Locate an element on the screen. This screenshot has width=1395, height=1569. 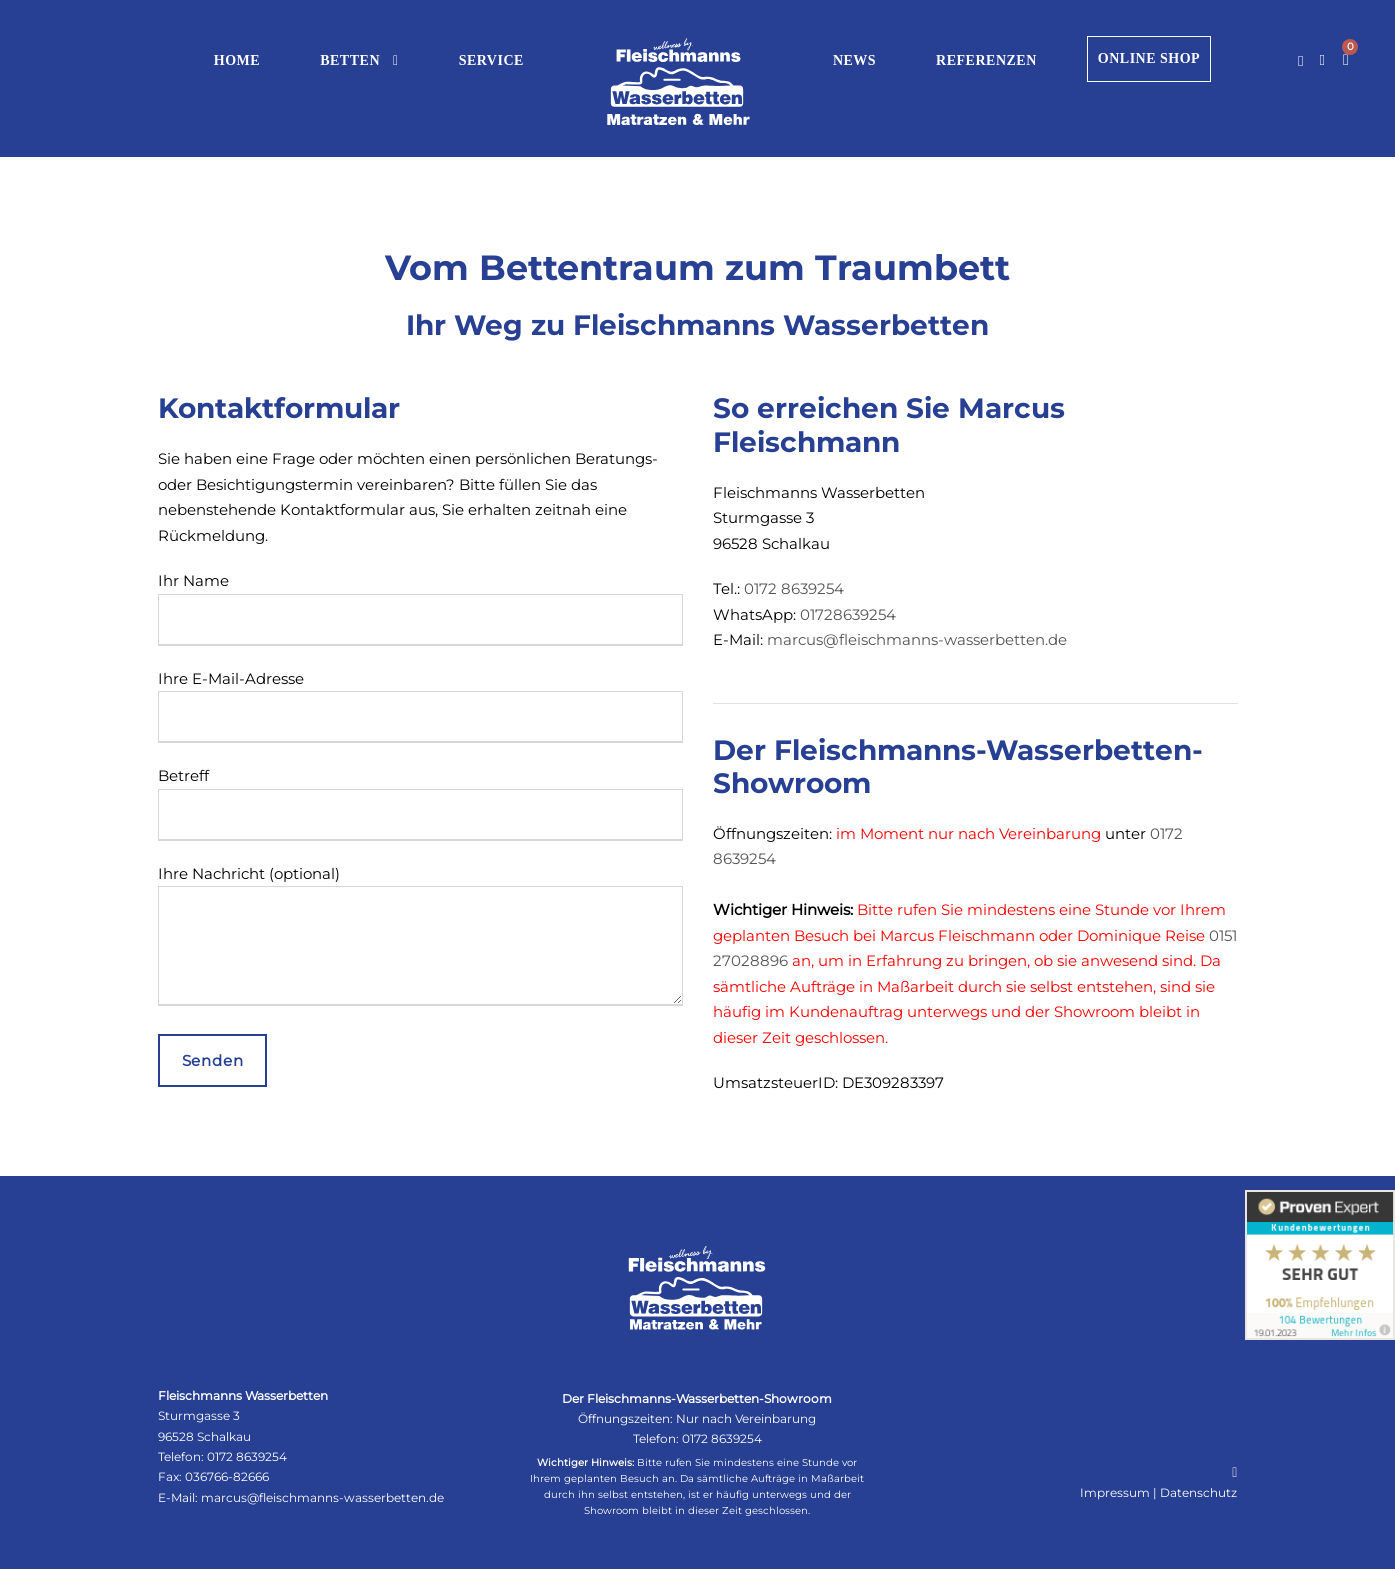
0172 8639254 is located at coordinates (794, 588).